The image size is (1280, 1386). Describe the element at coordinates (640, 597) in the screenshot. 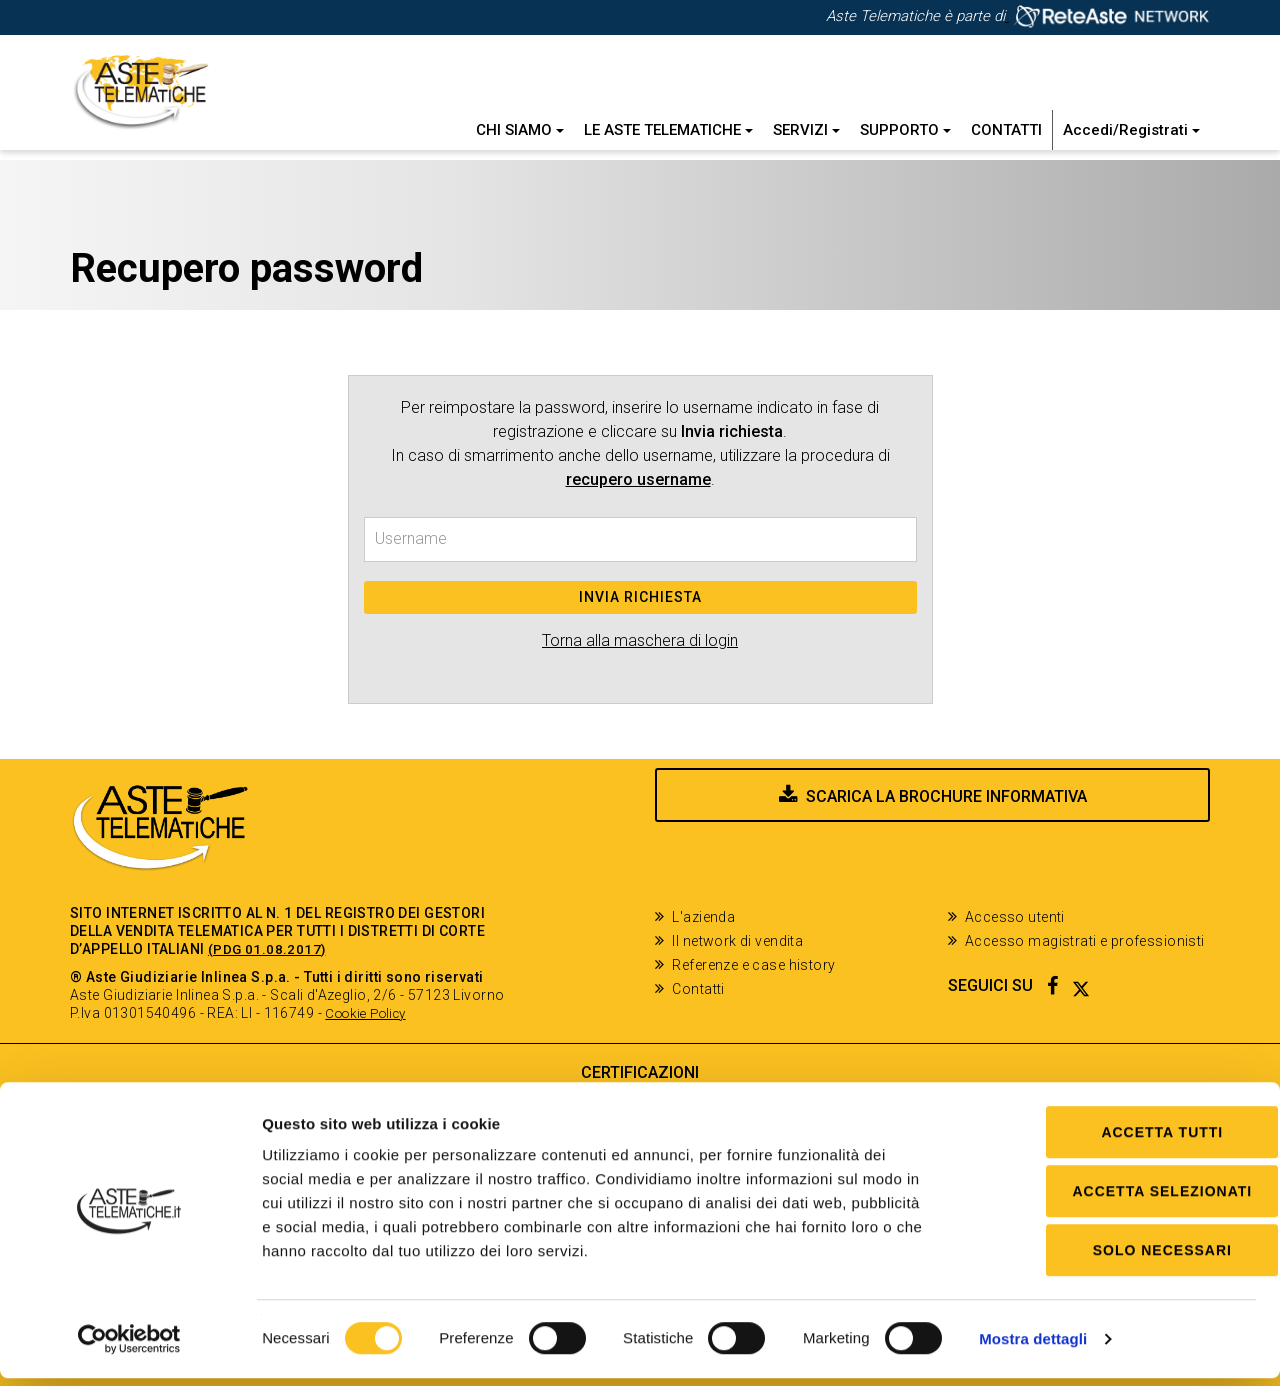

I see `Invia richiesta` at that location.